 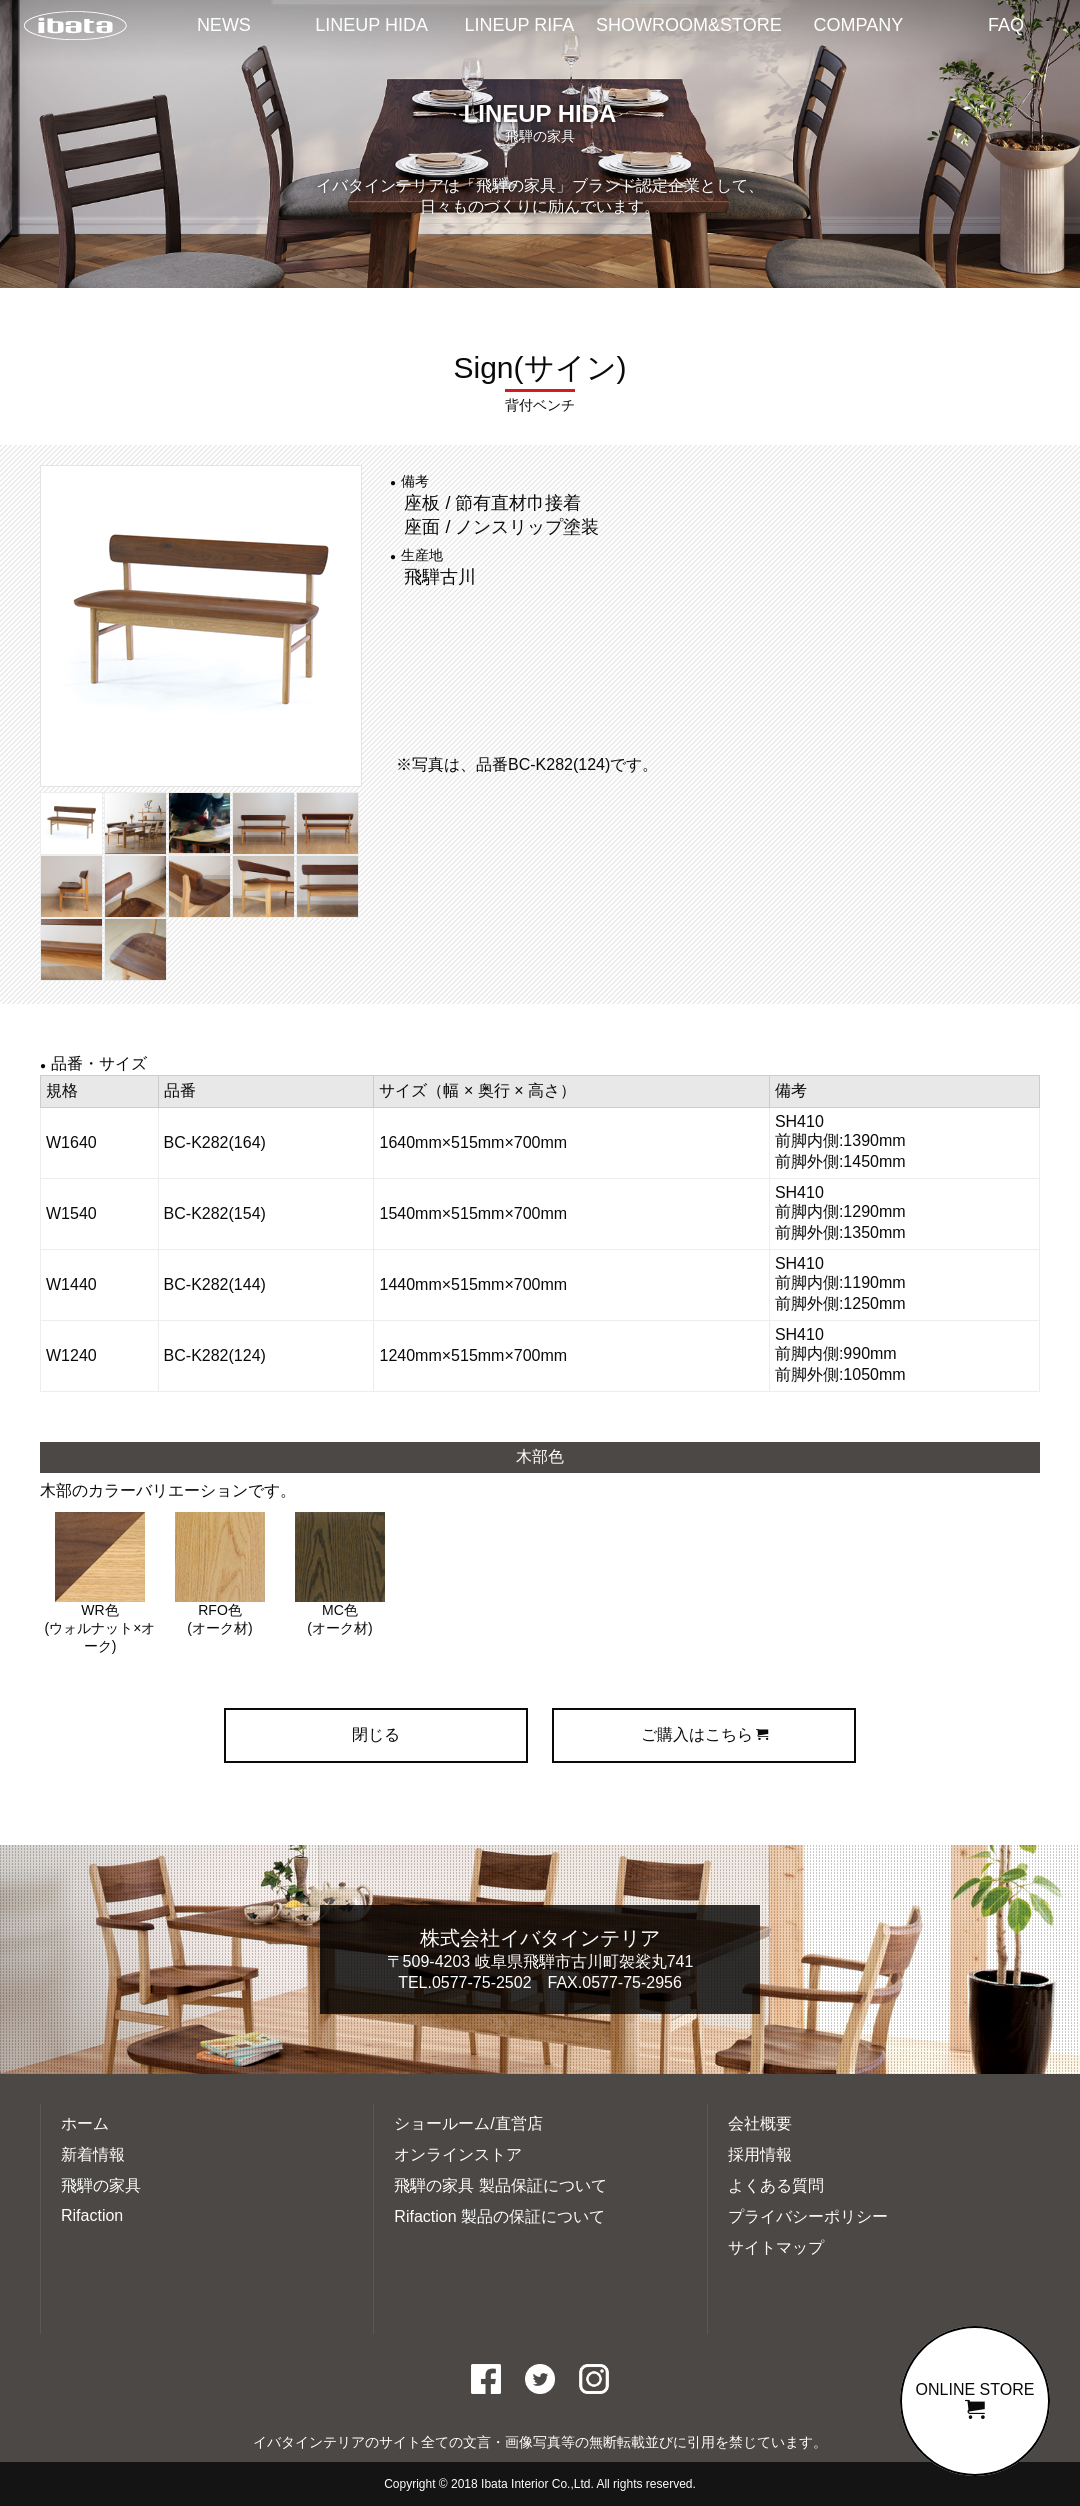 I want to click on 採用情報, so click(x=760, y=2154).